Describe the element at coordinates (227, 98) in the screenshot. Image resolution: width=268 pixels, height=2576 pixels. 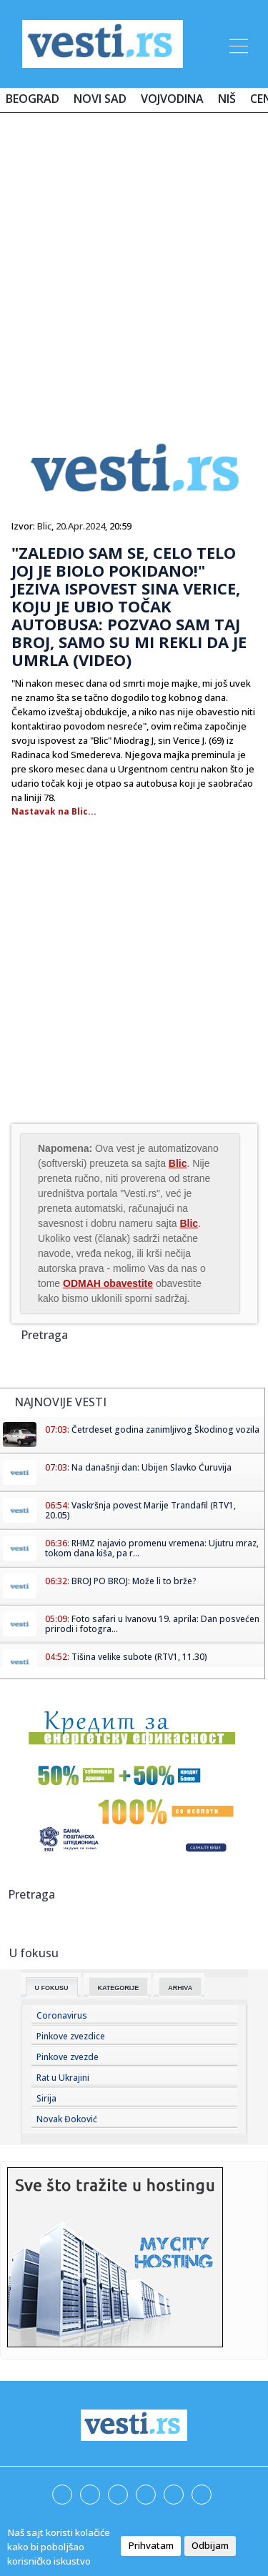
I see `Niš` at that location.